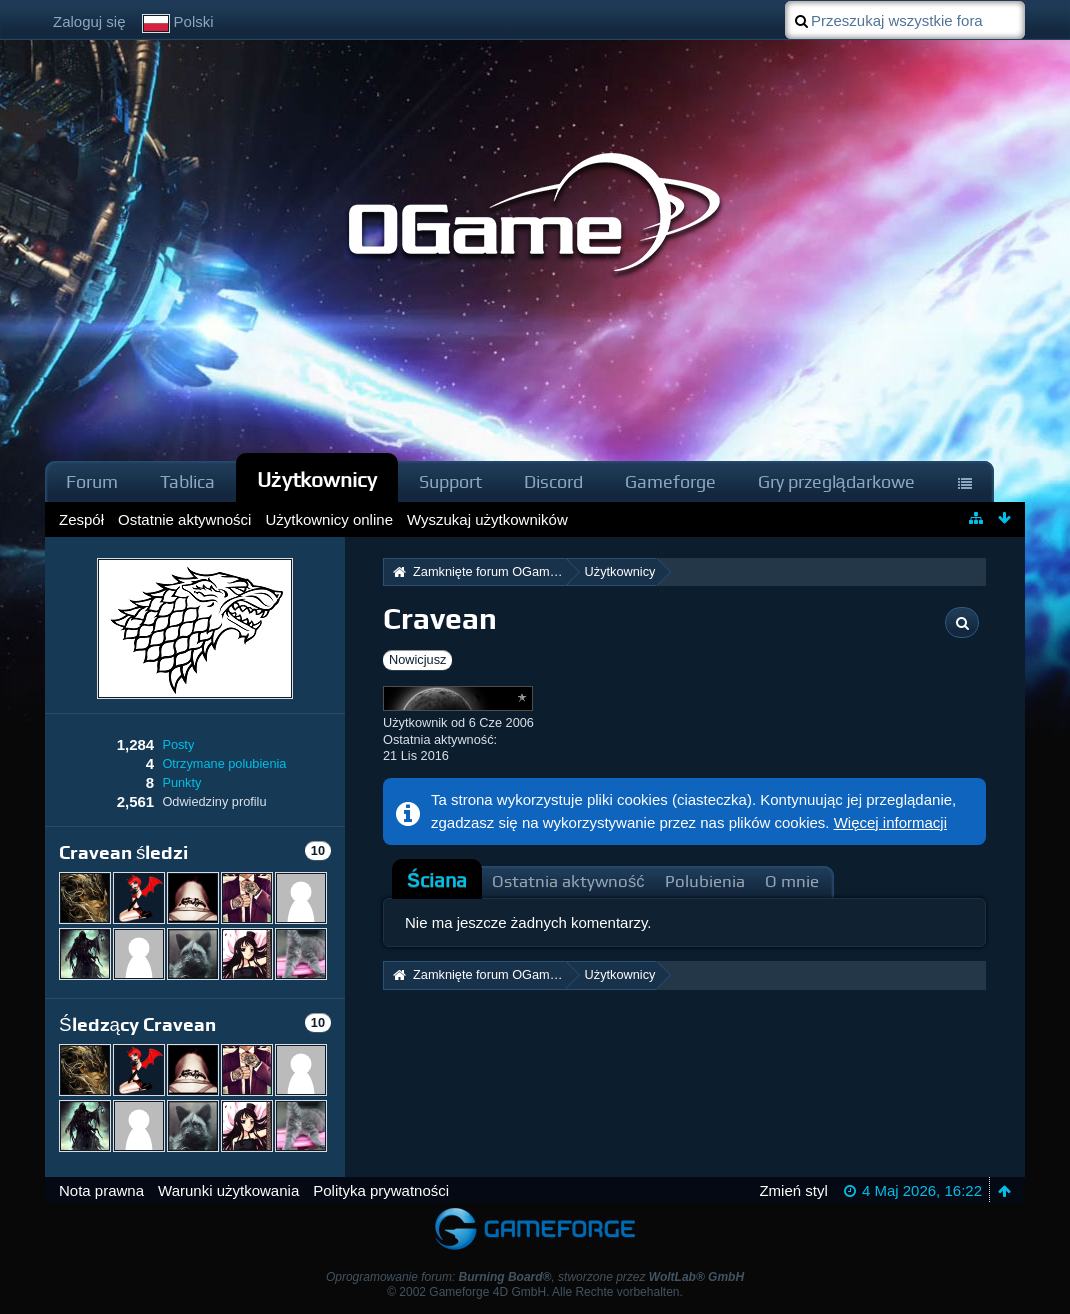  What do you see at coordinates (187, 481) in the screenshot?
I see `Tablica` at bounding box center [187, 481].